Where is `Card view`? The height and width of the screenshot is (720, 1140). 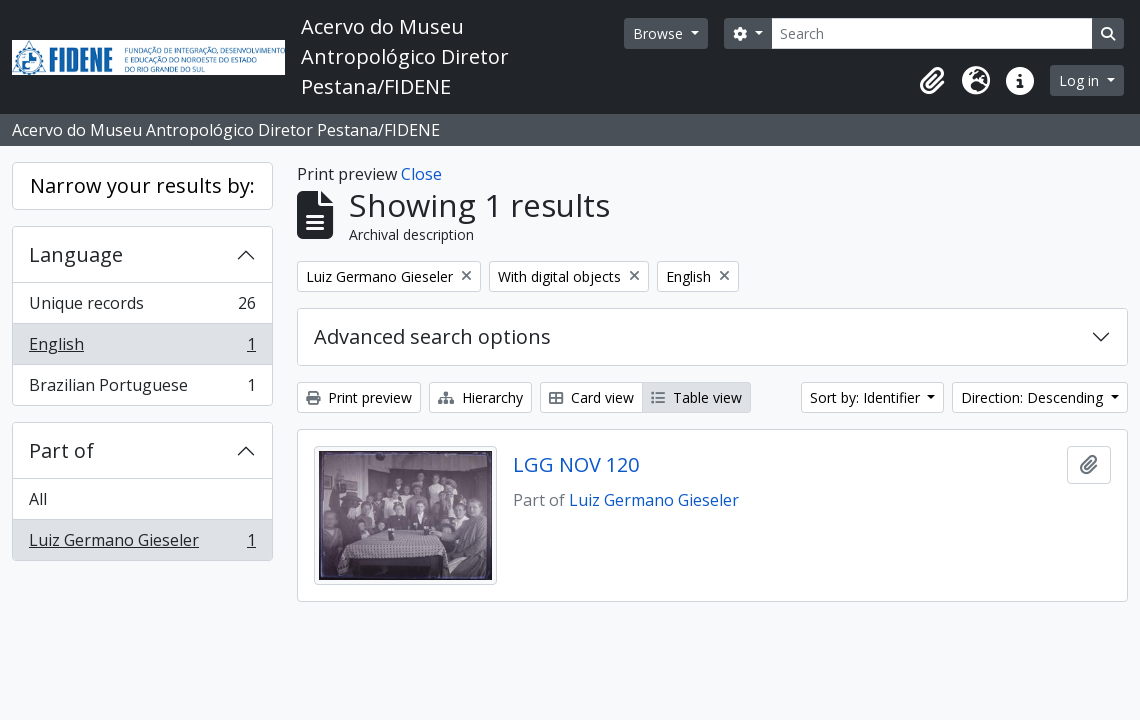
Card view is located at coordinates (591, 397).